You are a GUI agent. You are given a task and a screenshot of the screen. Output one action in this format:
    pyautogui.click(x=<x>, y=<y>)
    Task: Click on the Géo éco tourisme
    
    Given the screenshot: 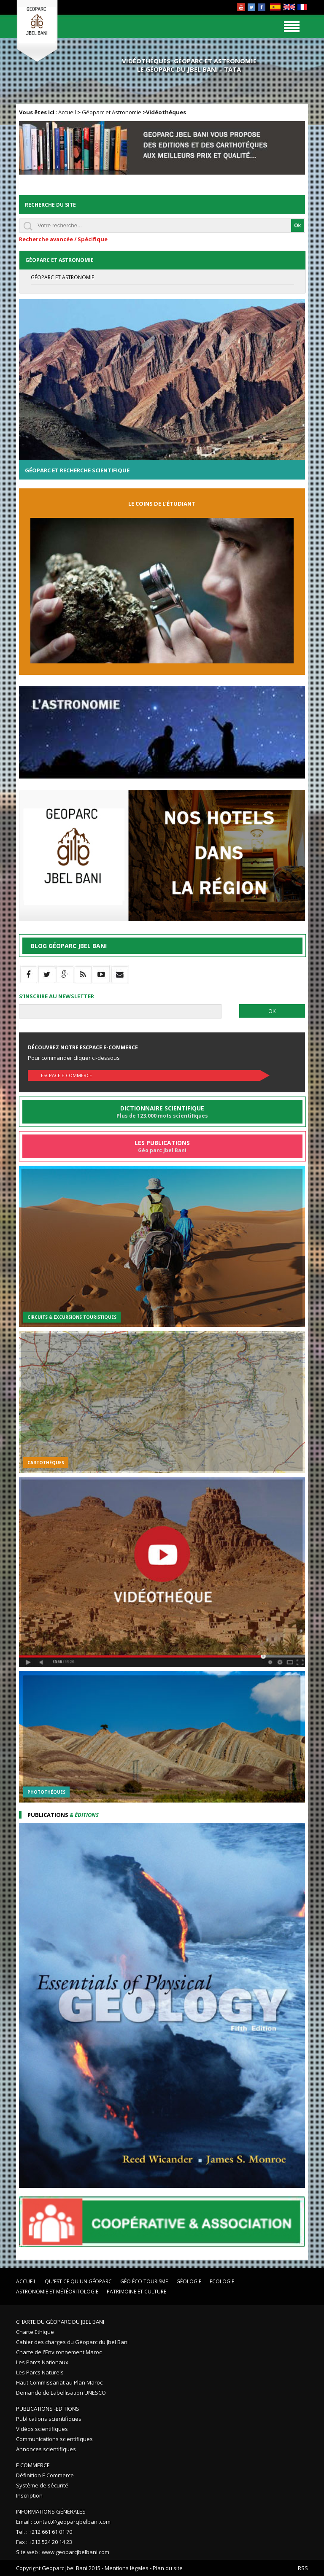 What is the action you would take?
    pyautogui.click(x=144, y=2281)
    